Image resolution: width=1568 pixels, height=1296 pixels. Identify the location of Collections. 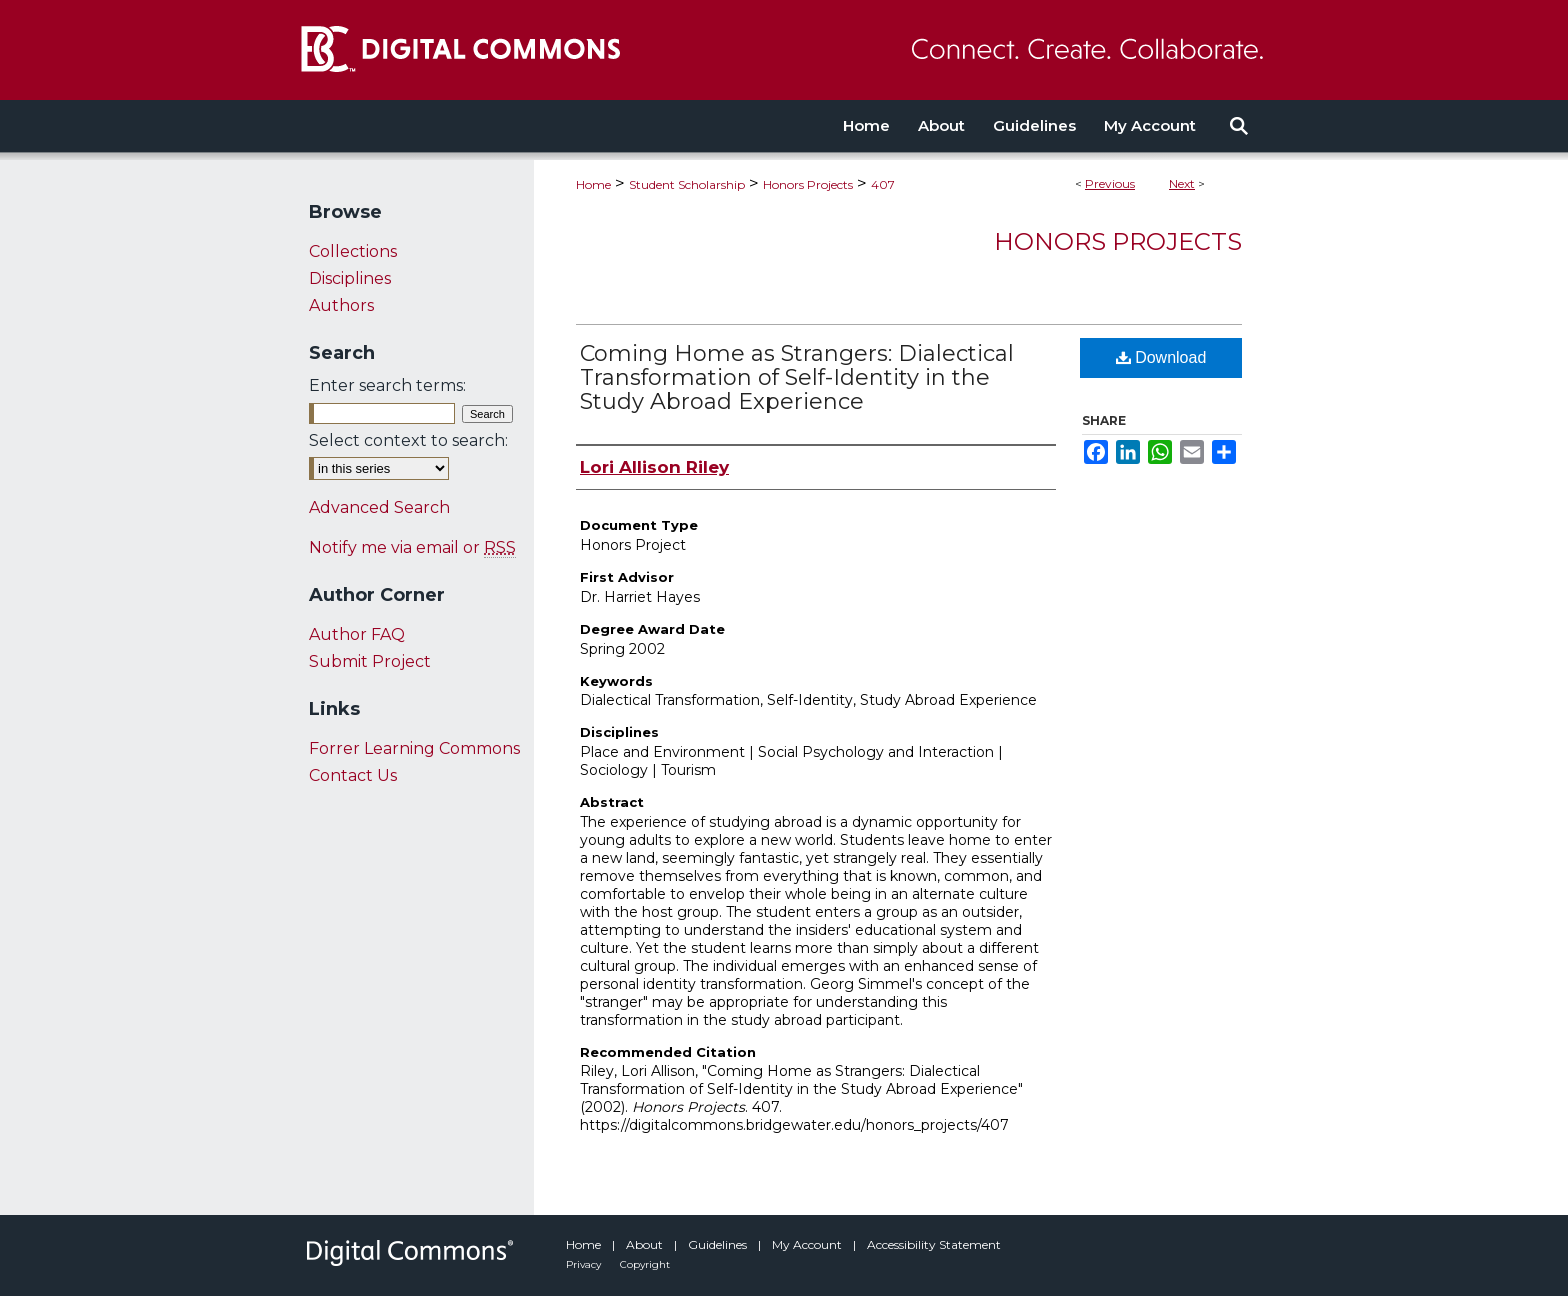
(353, 251).